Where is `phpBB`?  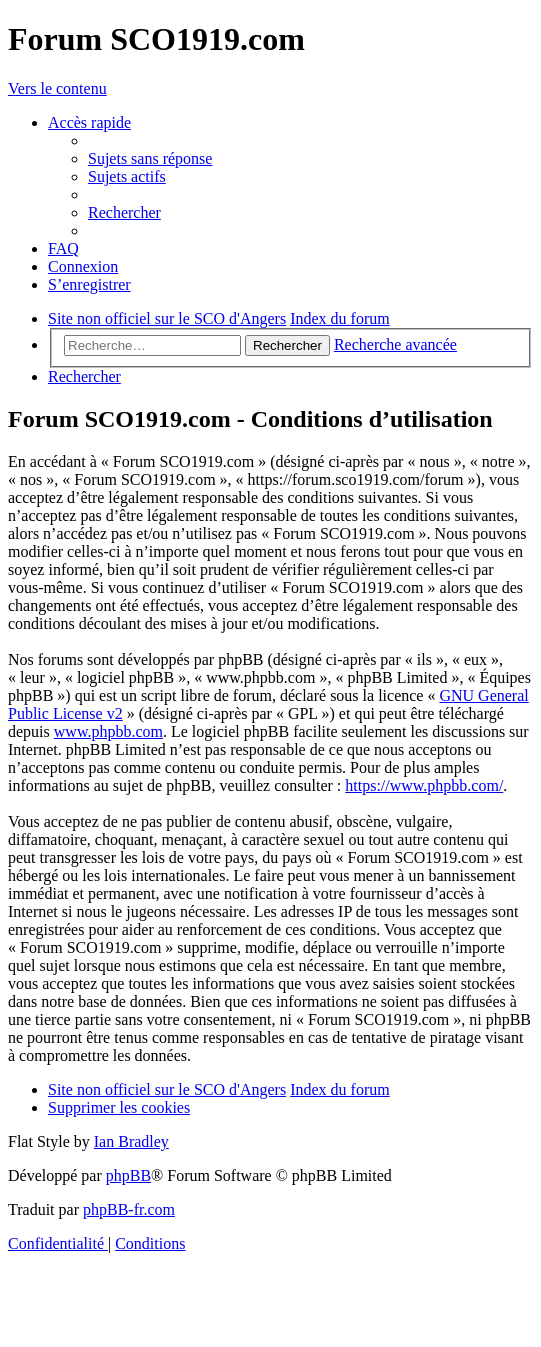 phpBB is located at coordinates (128, 1175).